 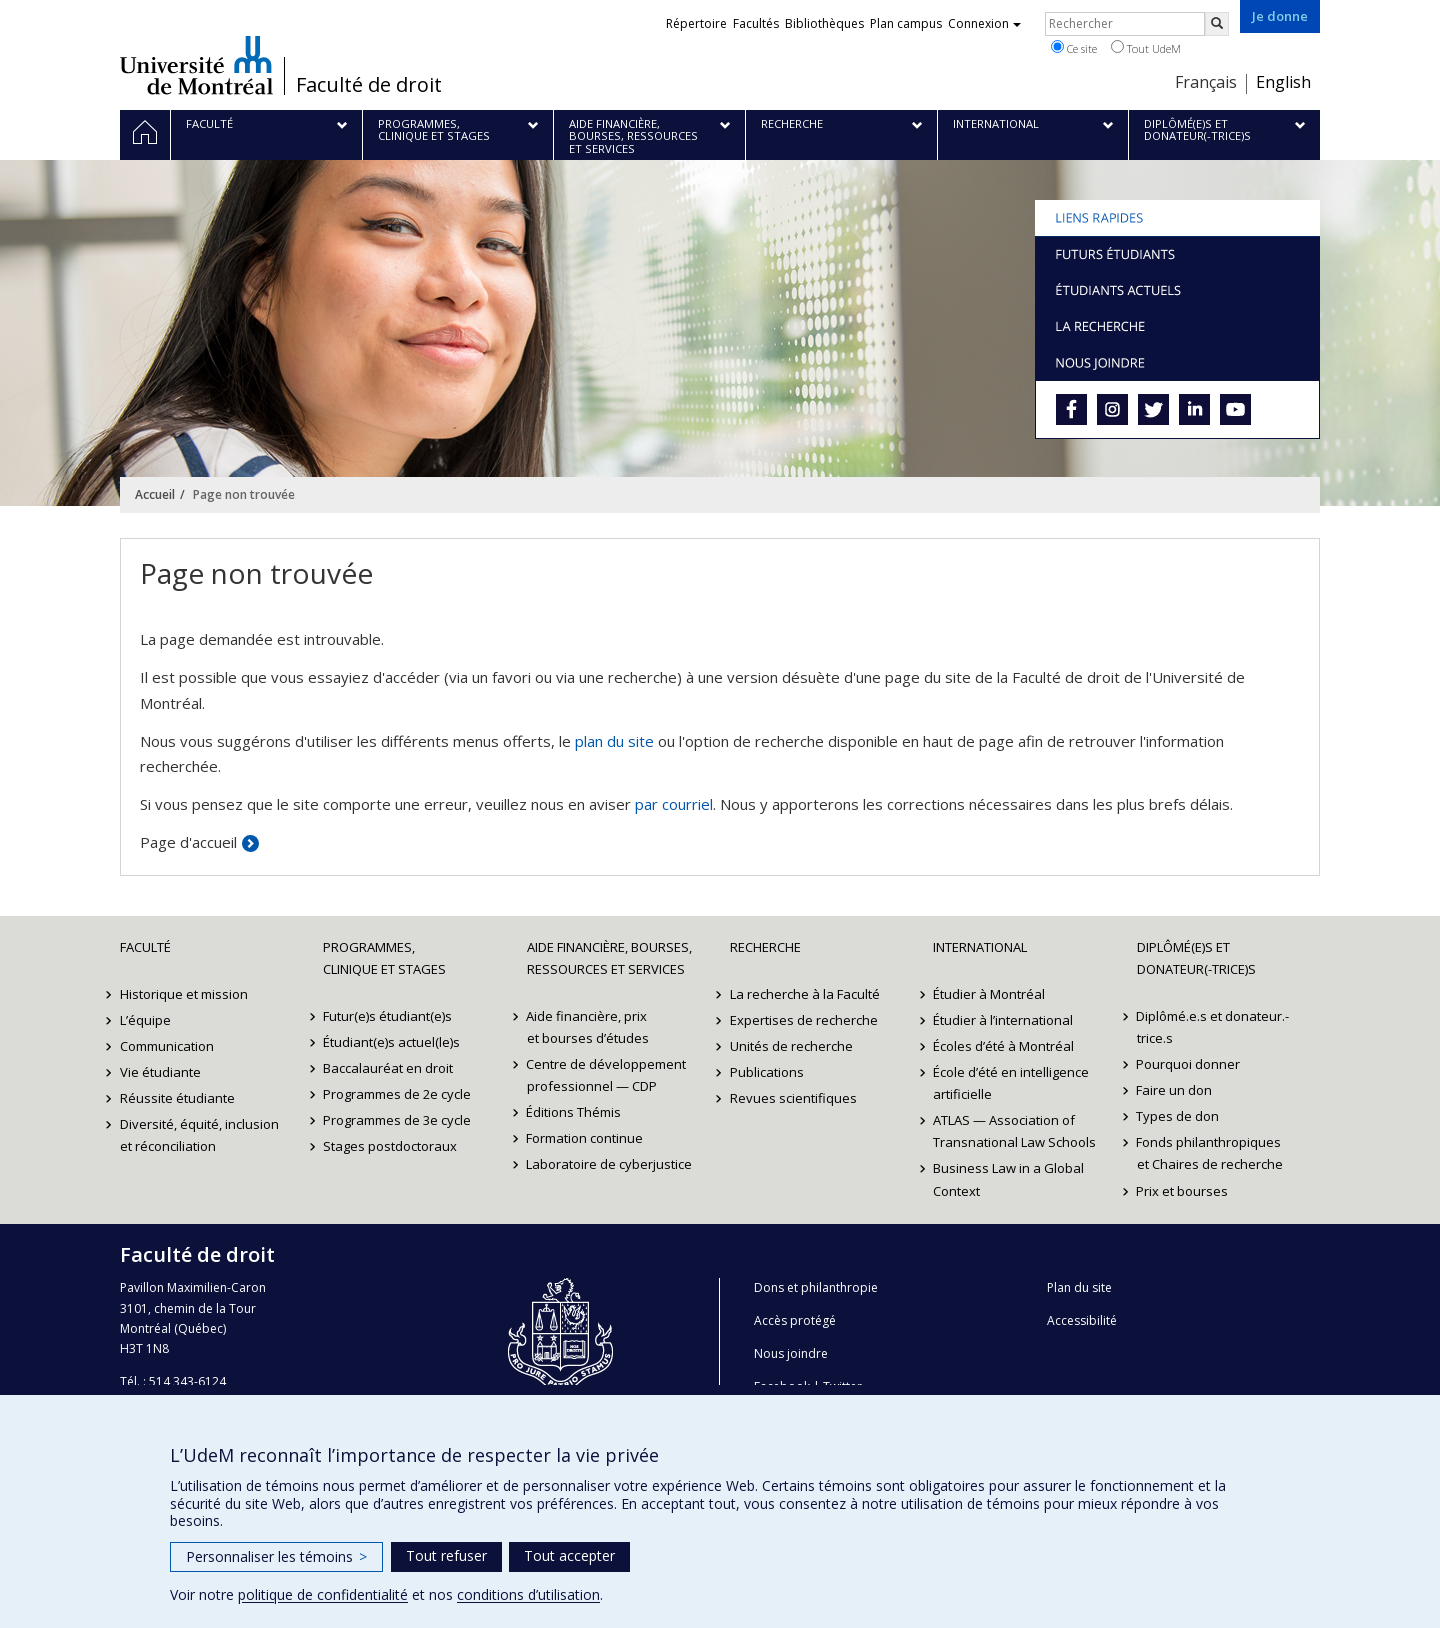 I want to click on Diplômé.e.s et donateur.-trice.s, so click(x=1213, y=1027).